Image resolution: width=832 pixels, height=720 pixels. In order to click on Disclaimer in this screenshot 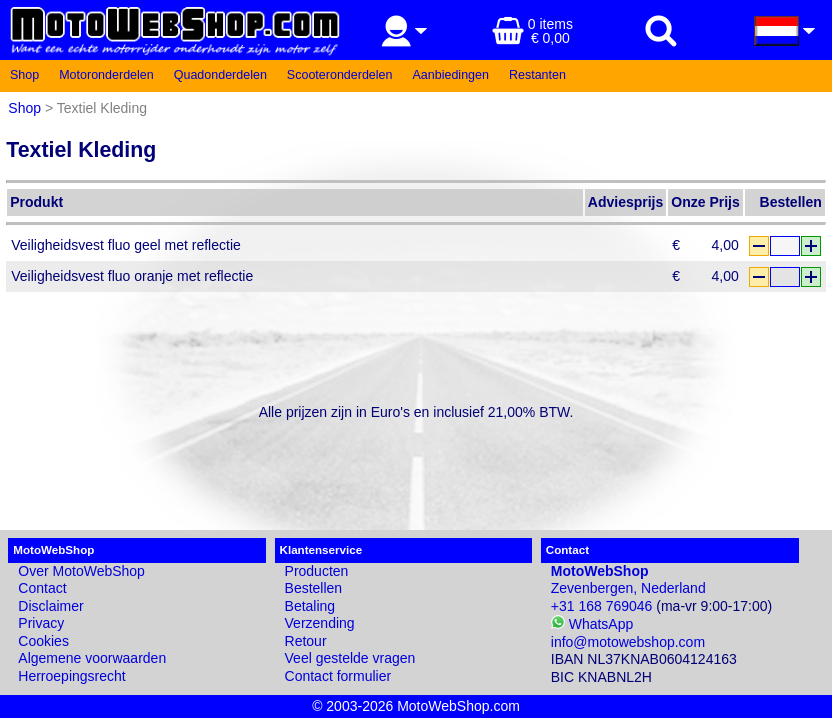, I will do `click(50, 606)`.